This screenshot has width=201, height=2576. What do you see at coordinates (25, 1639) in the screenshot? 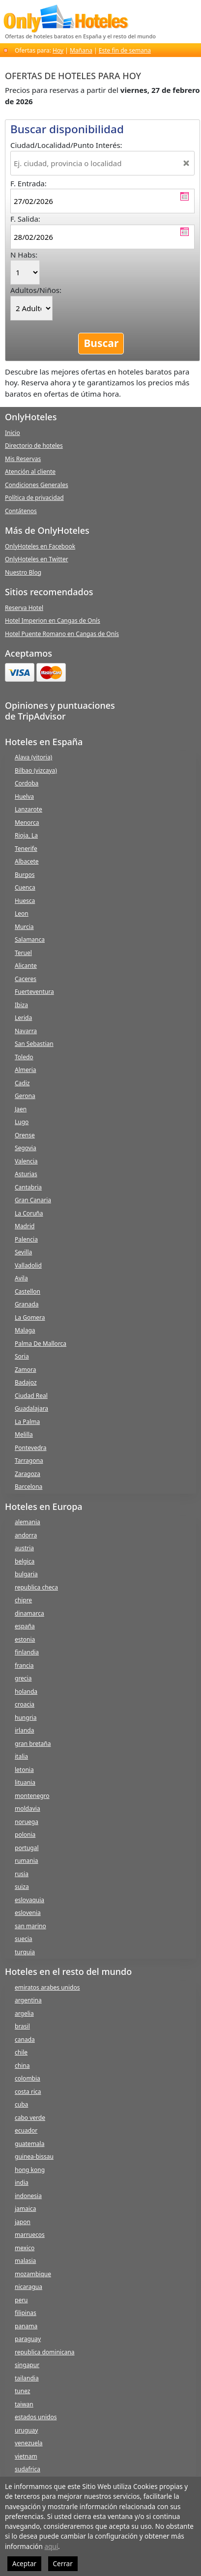
I see `estonia` at bounding box center [25, 1639].